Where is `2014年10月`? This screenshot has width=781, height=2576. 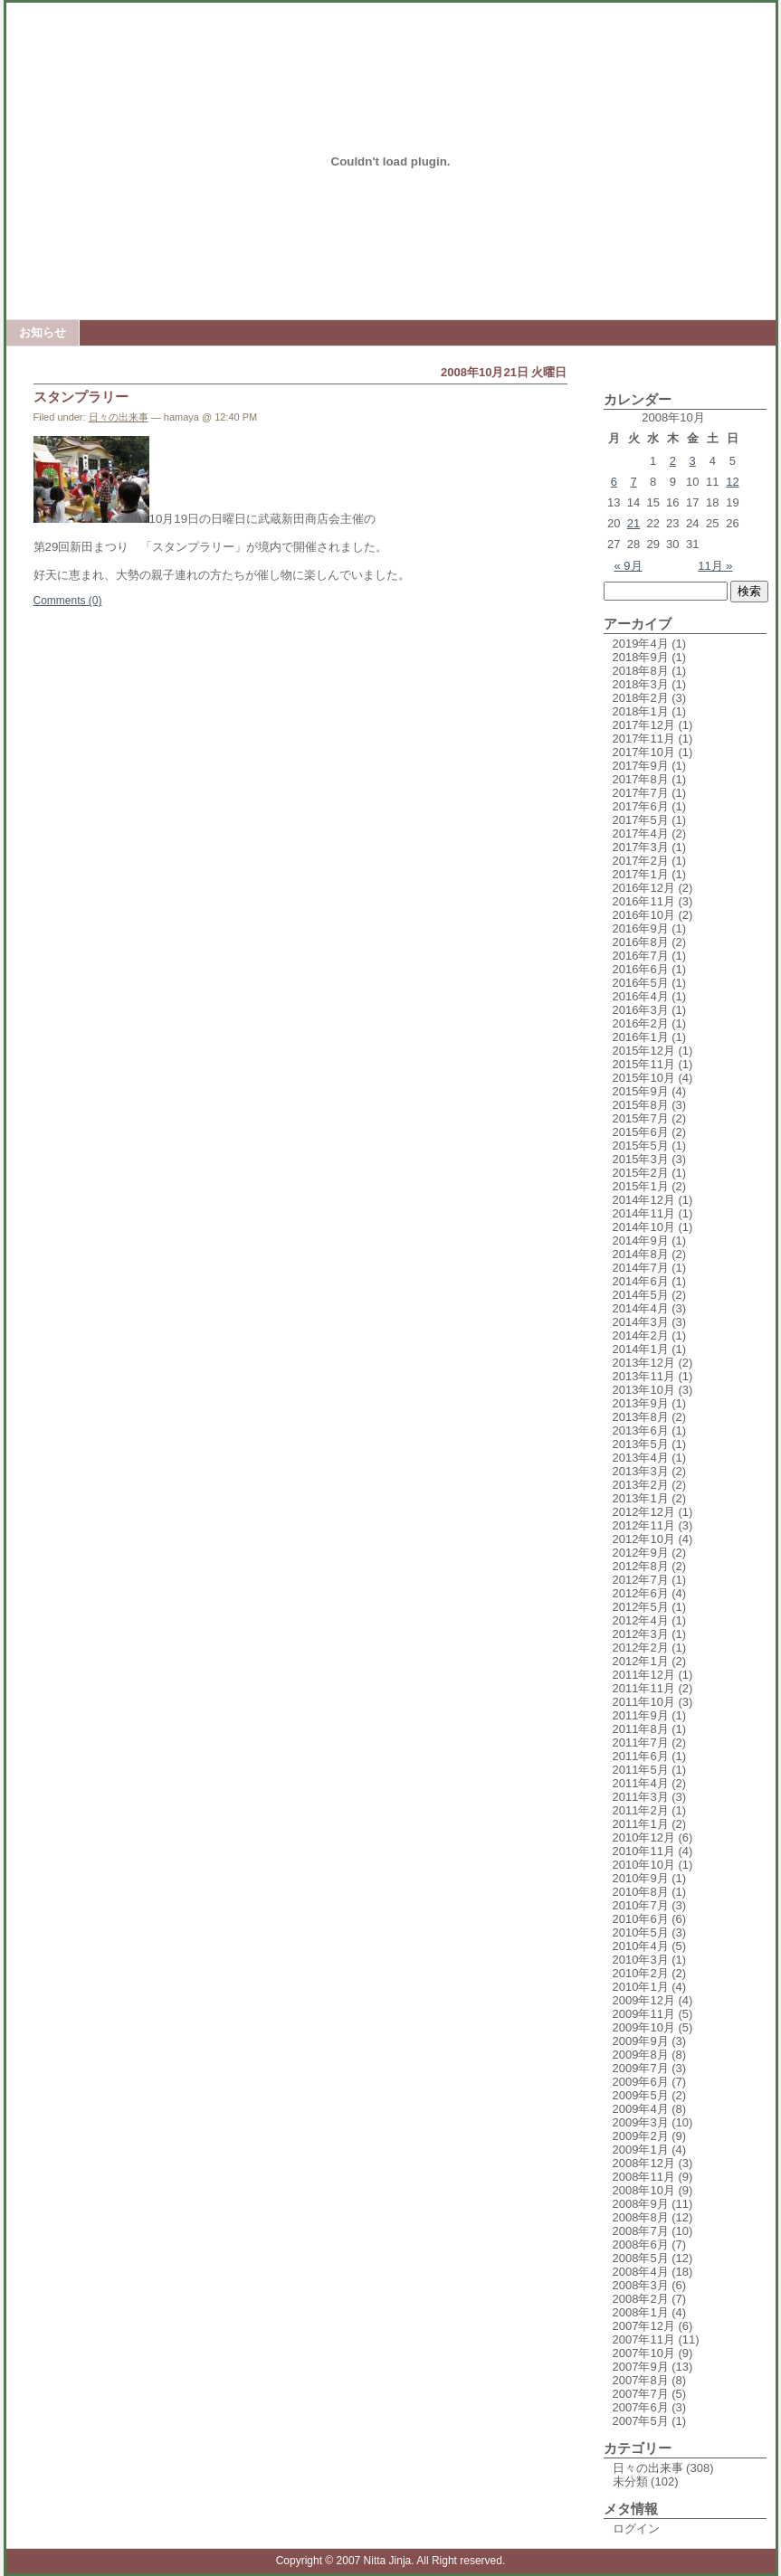 2014年10月 is located at coordinates (644, 1227).